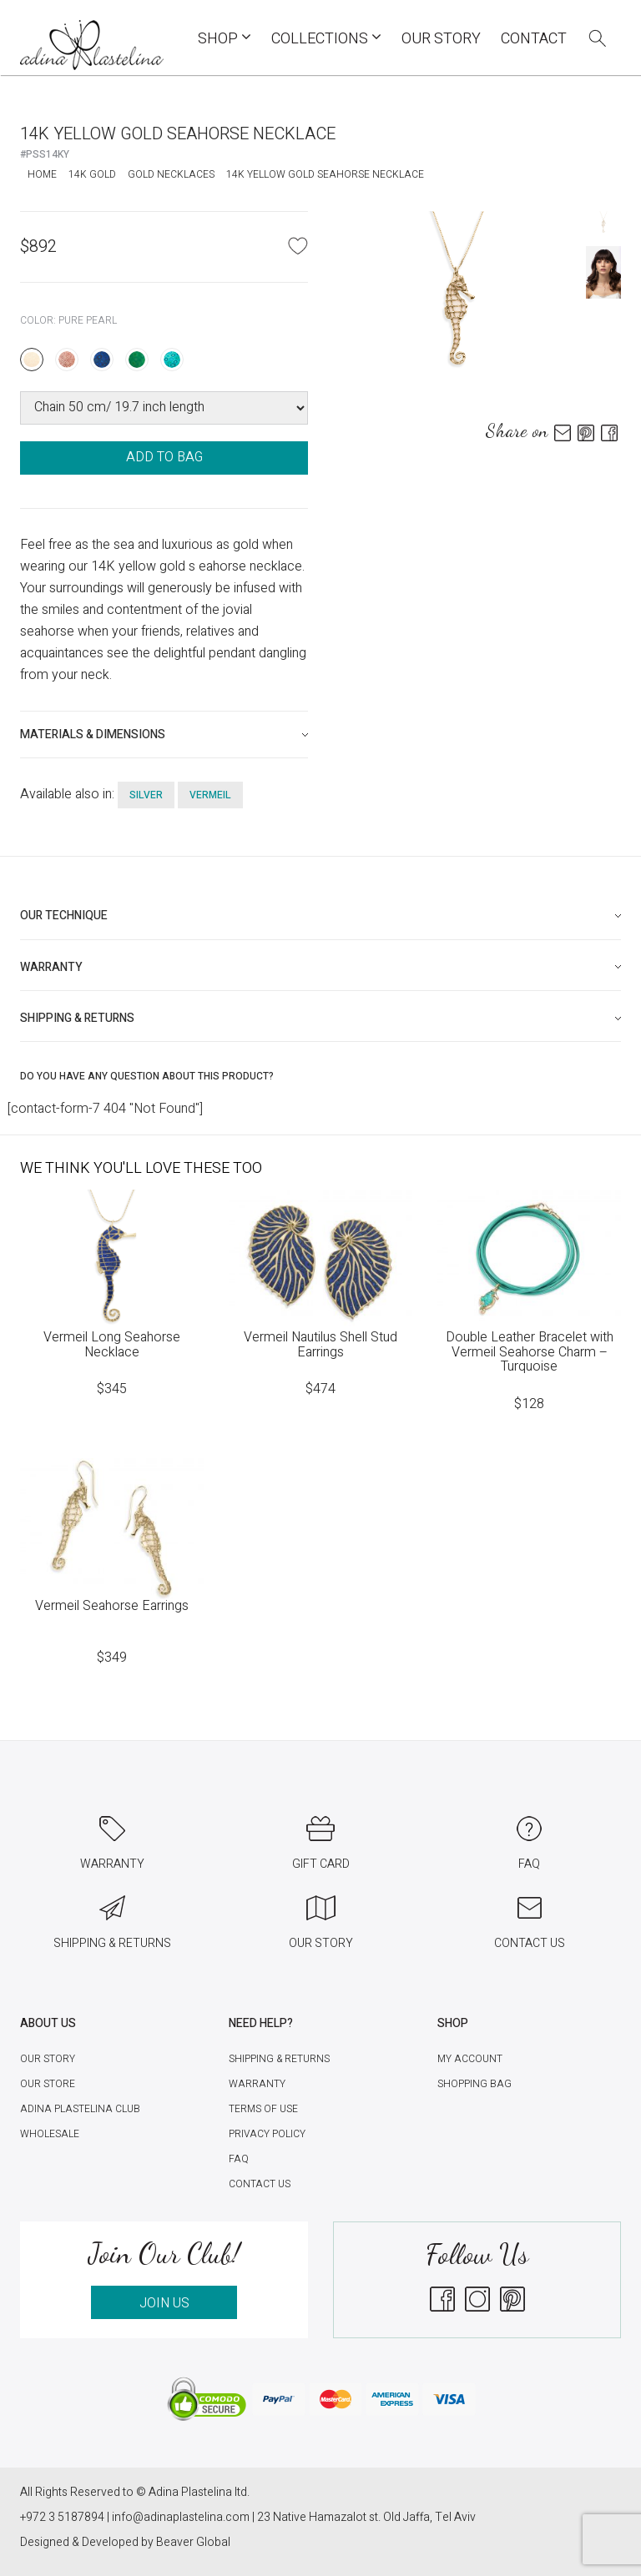  What do you see at coordinates (193, 2542) in the screenshot?
I see `Beaver Global` at bounding box center [193, 2542].